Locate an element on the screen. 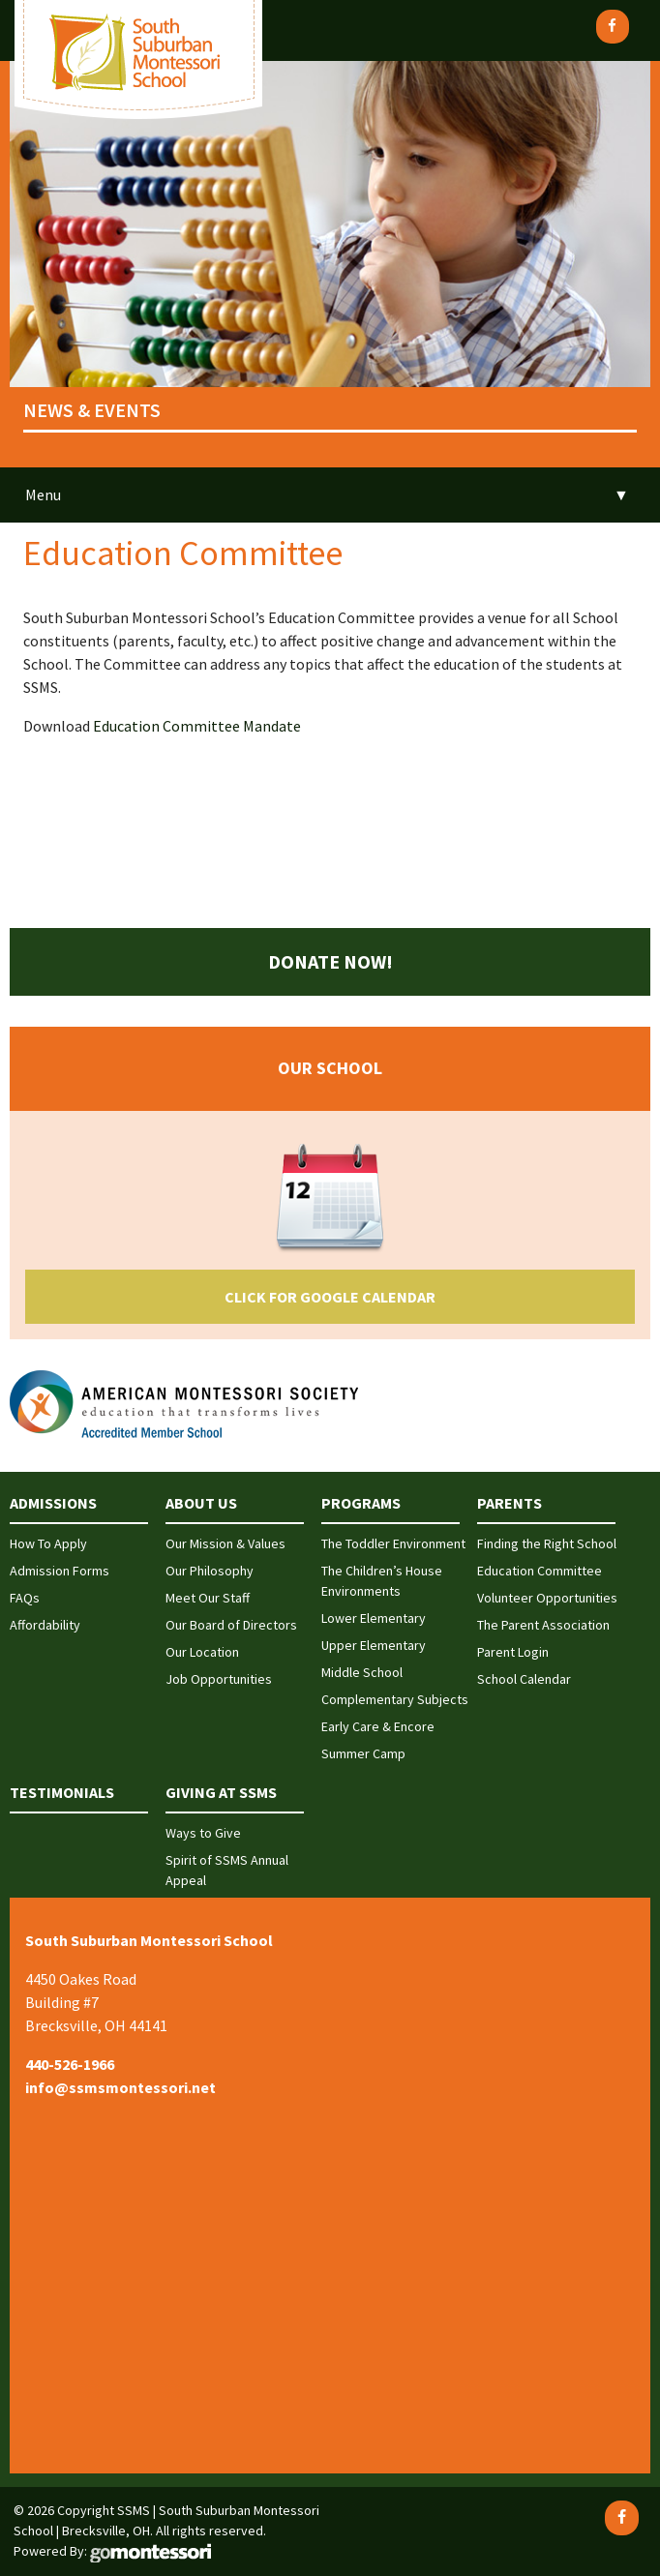  The Toddler Environment is located at coordinates (393, 1543).